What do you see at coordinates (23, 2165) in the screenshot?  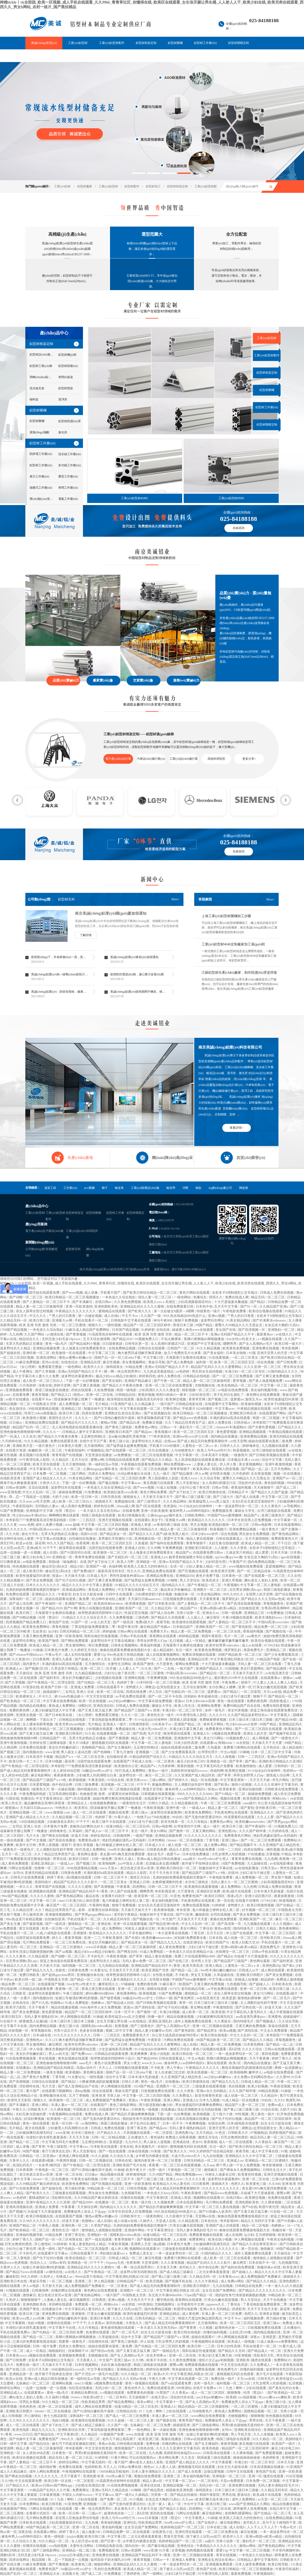 I see `高清乱码毛片` at bounding box center [23, 2165].